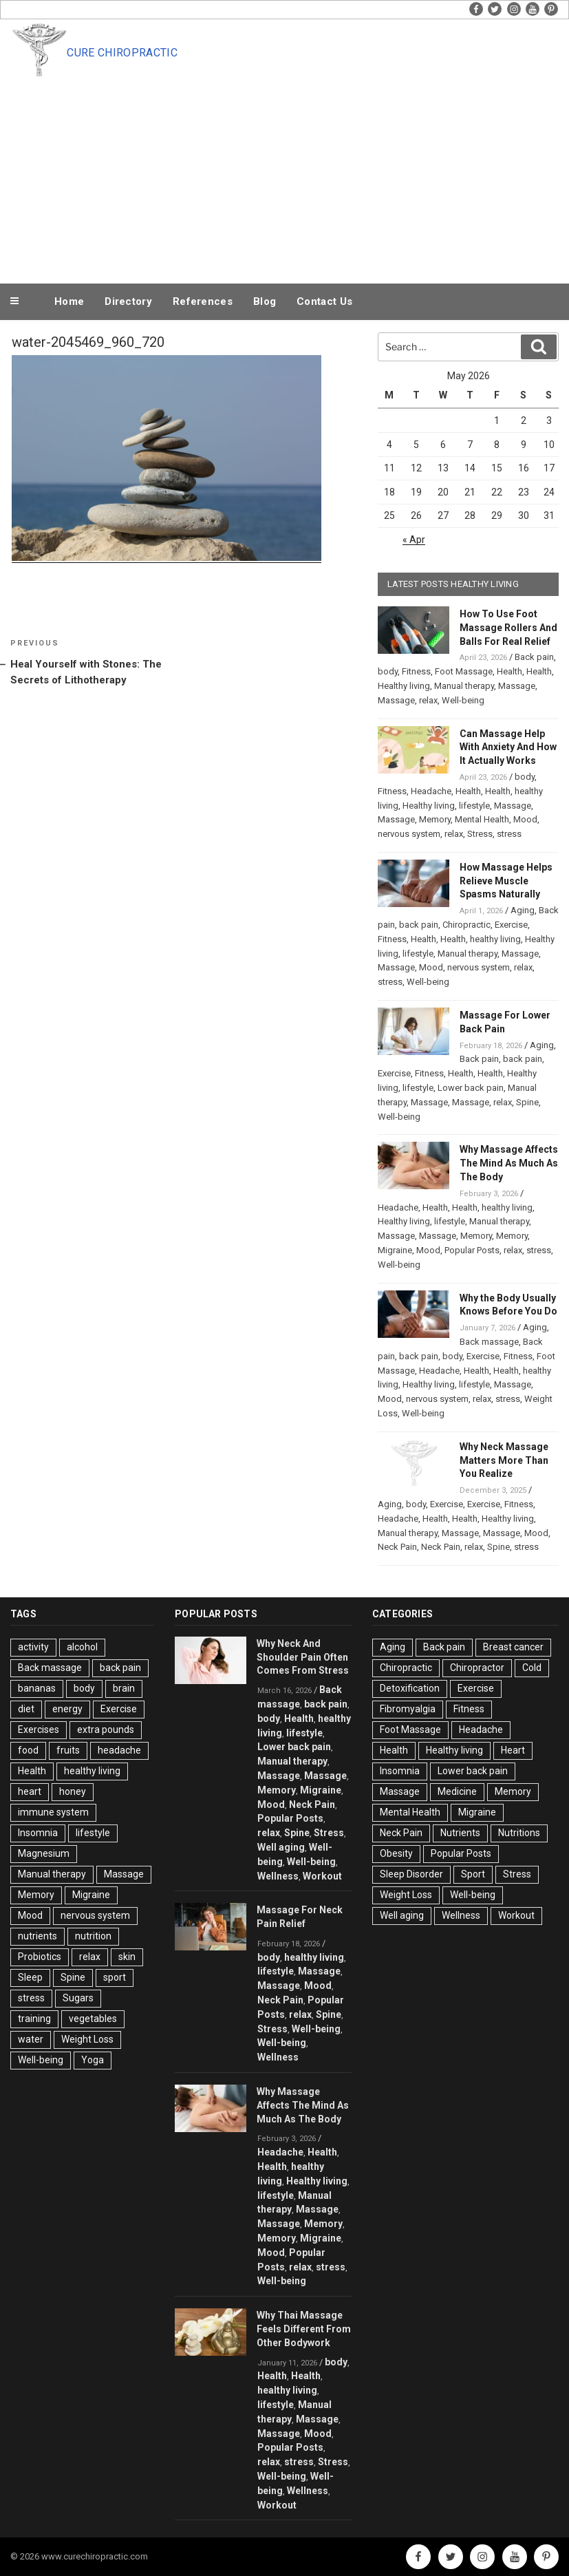  Describe the element at coordinates (523, 910) in the screenshot. I see `Aging` at that location.